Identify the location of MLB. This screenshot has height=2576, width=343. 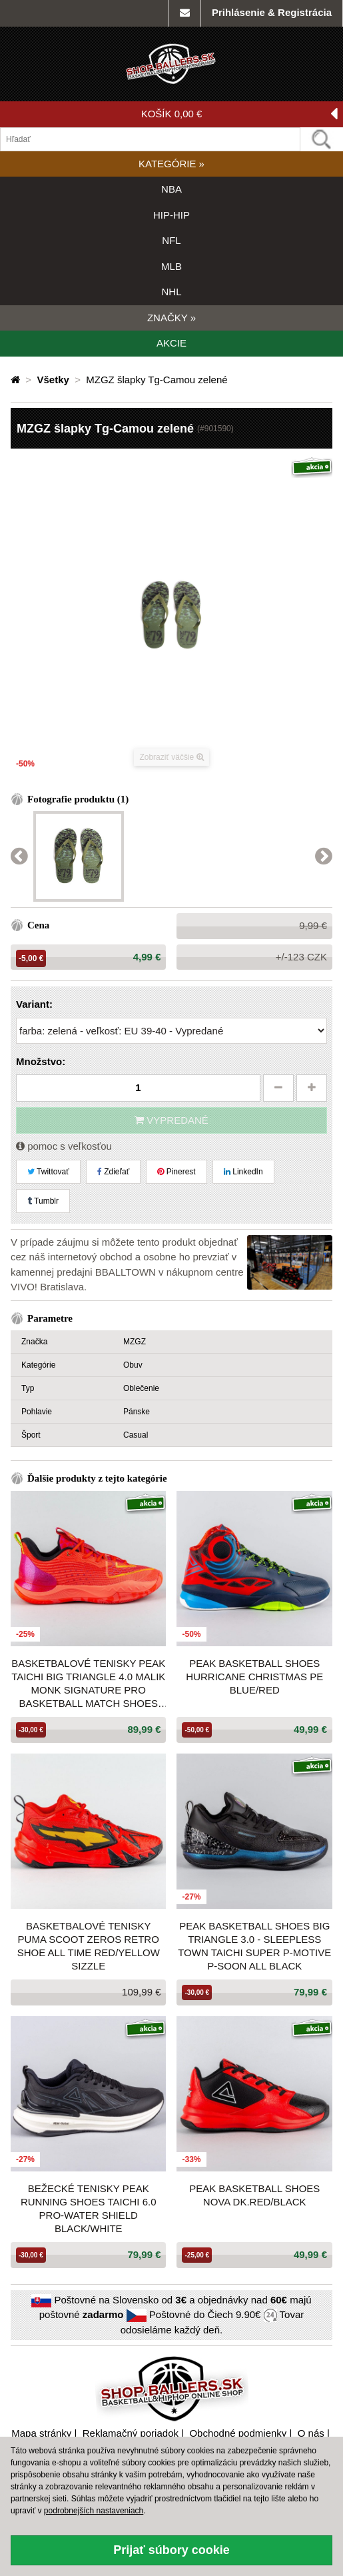
(171, 266).